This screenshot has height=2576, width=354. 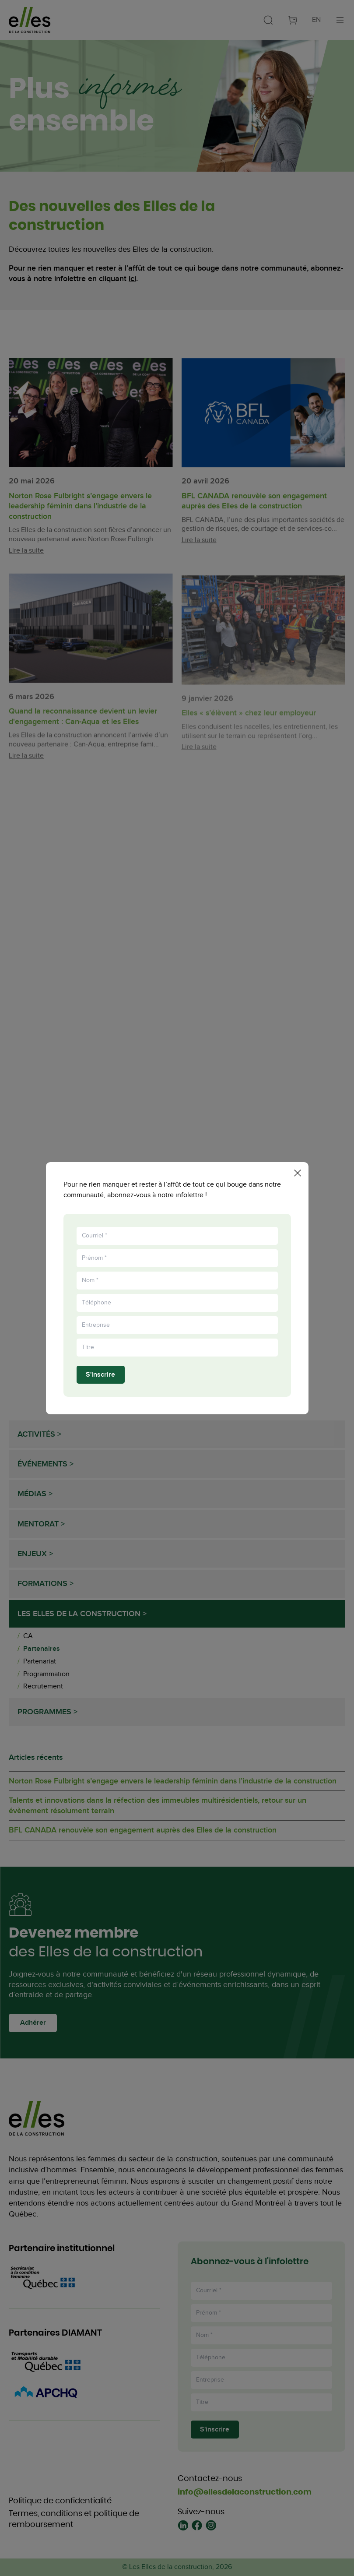 I want to click on S'inscrire, so click(x=100, y=1377).